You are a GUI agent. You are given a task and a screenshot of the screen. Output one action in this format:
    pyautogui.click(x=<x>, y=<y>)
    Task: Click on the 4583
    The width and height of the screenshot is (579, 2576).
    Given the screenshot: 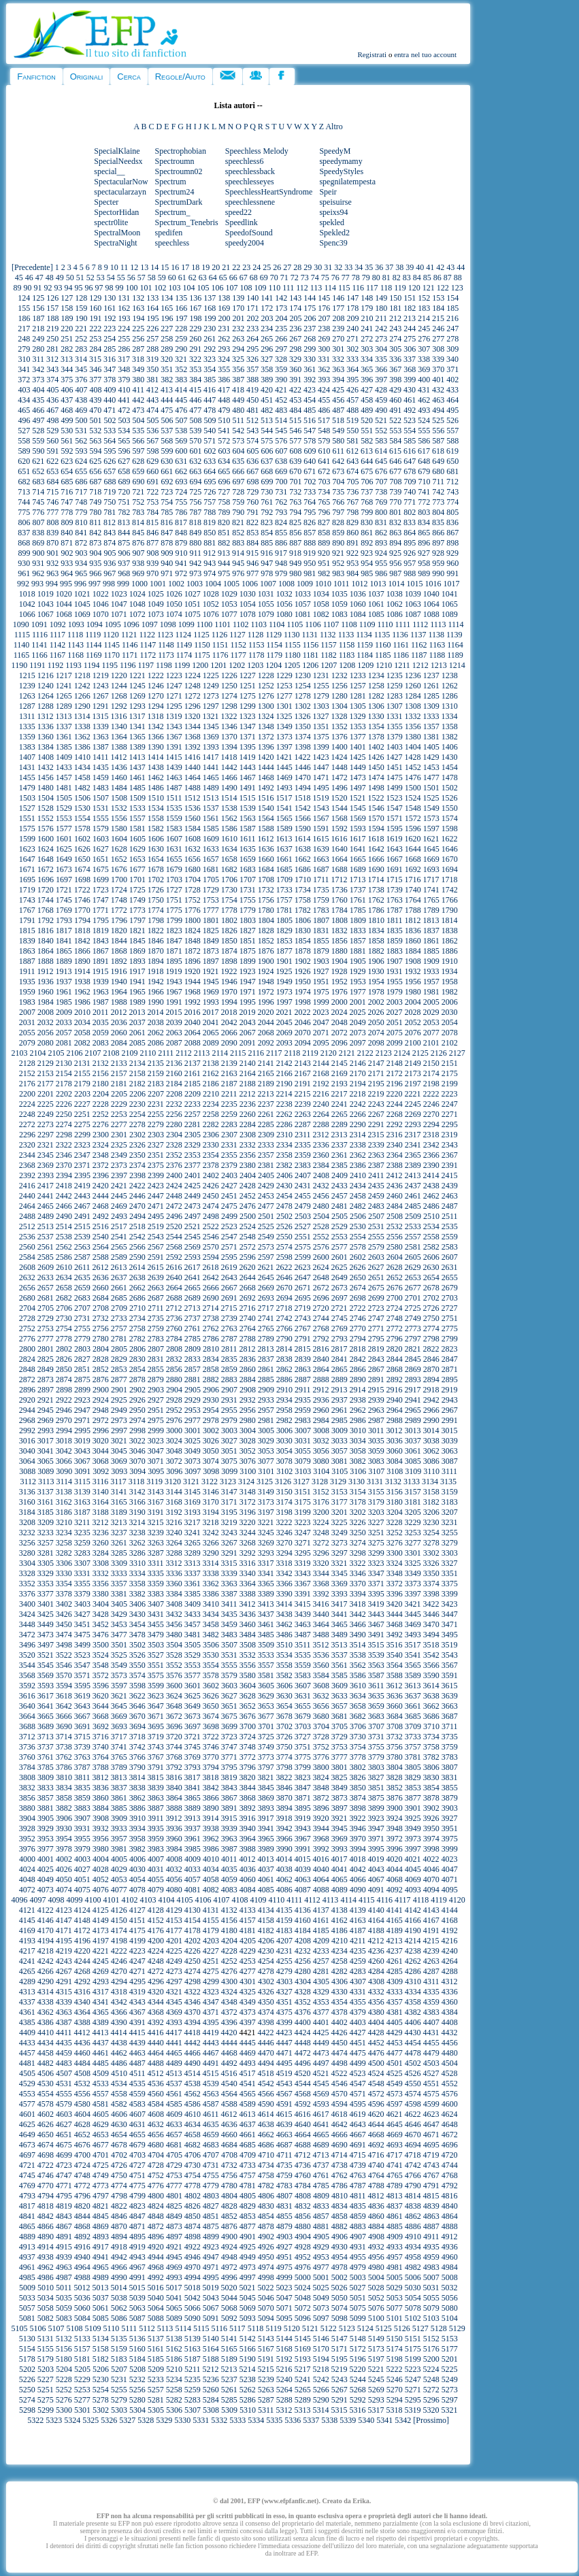 What is the action you would take?
    pyautogui.click(x=137, y=2104)
    